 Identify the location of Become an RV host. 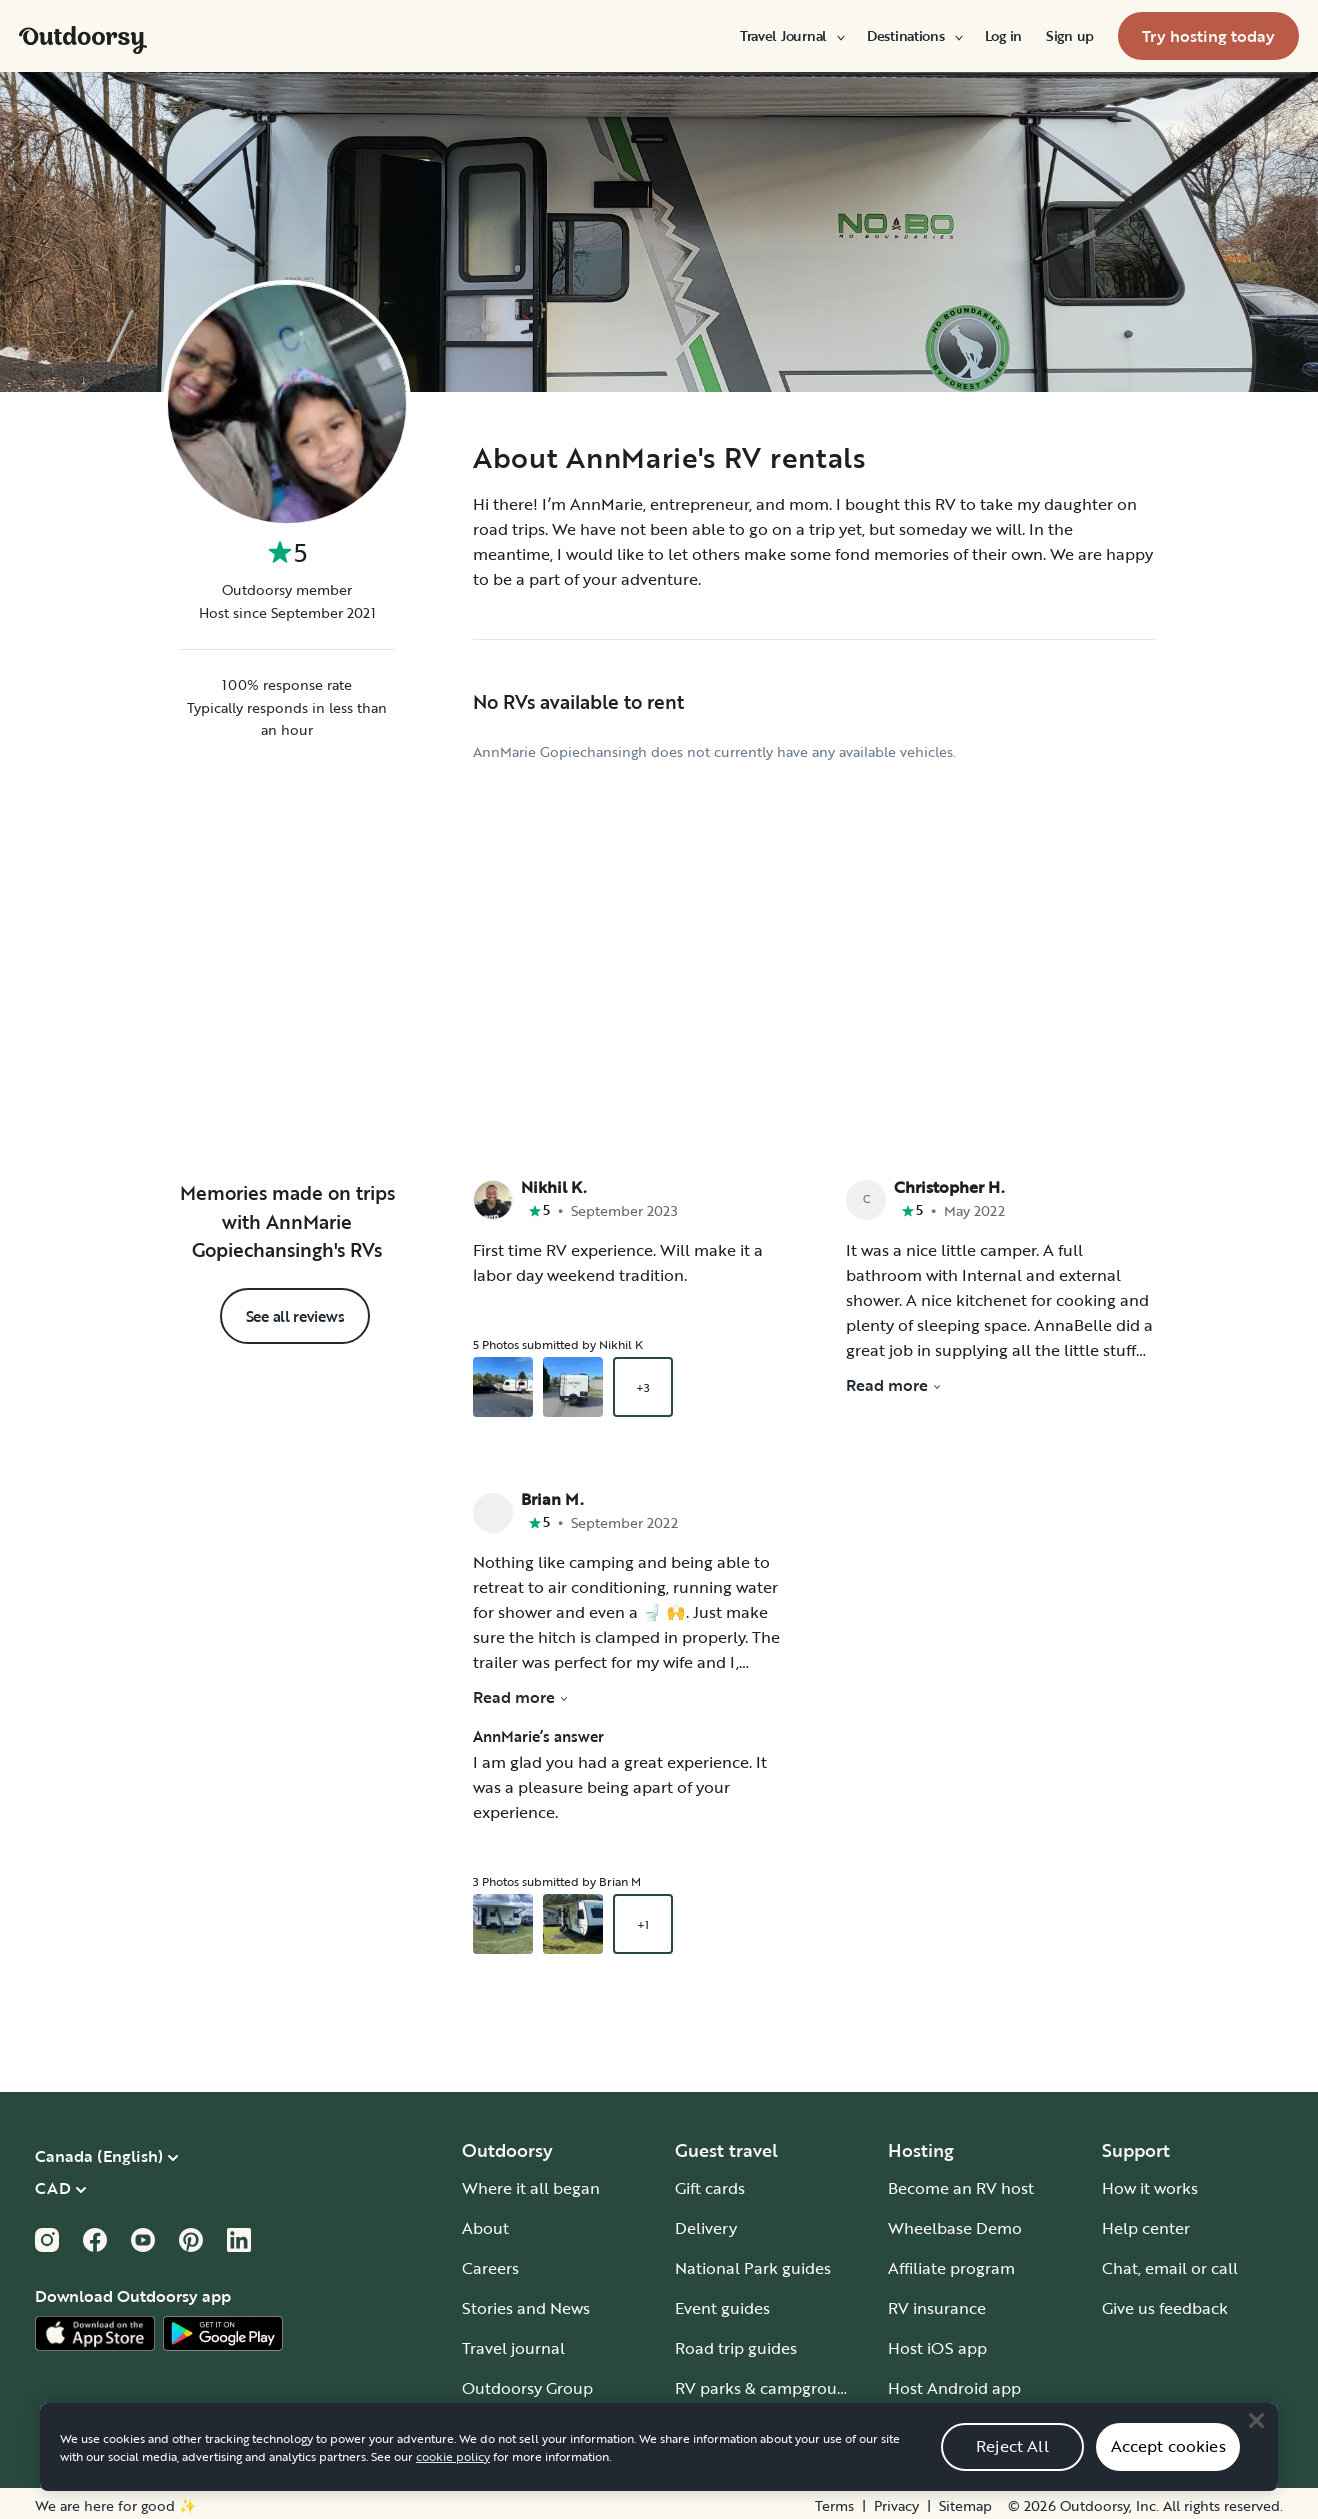
(961, 2183).